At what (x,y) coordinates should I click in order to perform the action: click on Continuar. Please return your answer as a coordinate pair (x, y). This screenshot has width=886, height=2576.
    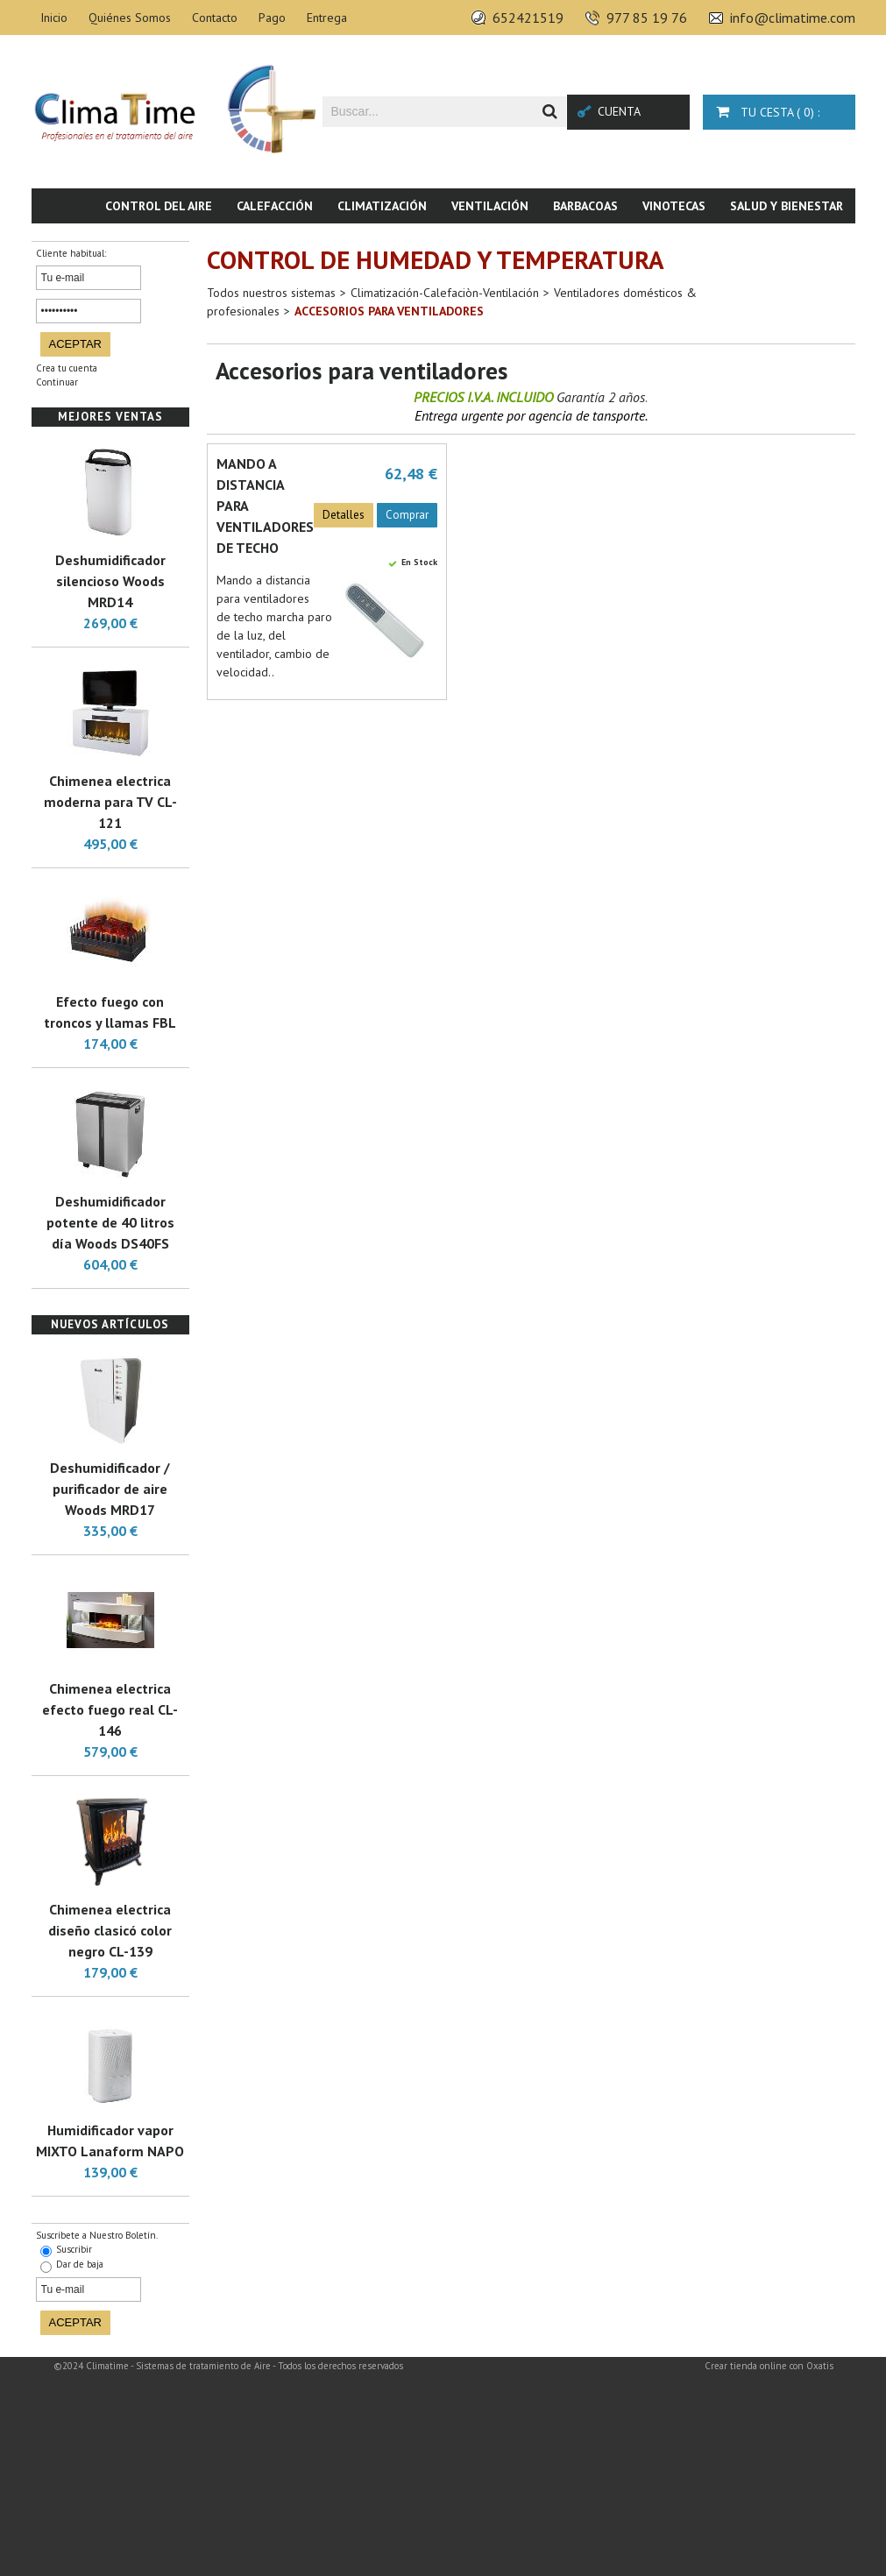
    Looking at the image, I should click on (57, 382).